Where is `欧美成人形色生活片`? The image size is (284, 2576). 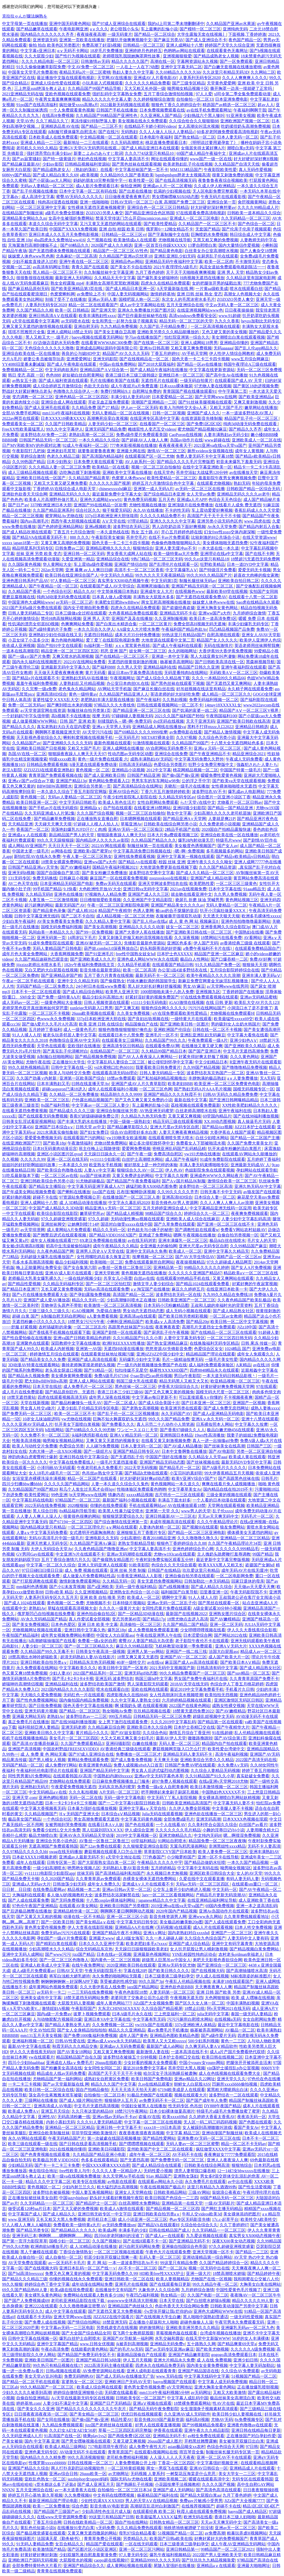
欧美成人形色生活片 is located at coordinates (116, 802).